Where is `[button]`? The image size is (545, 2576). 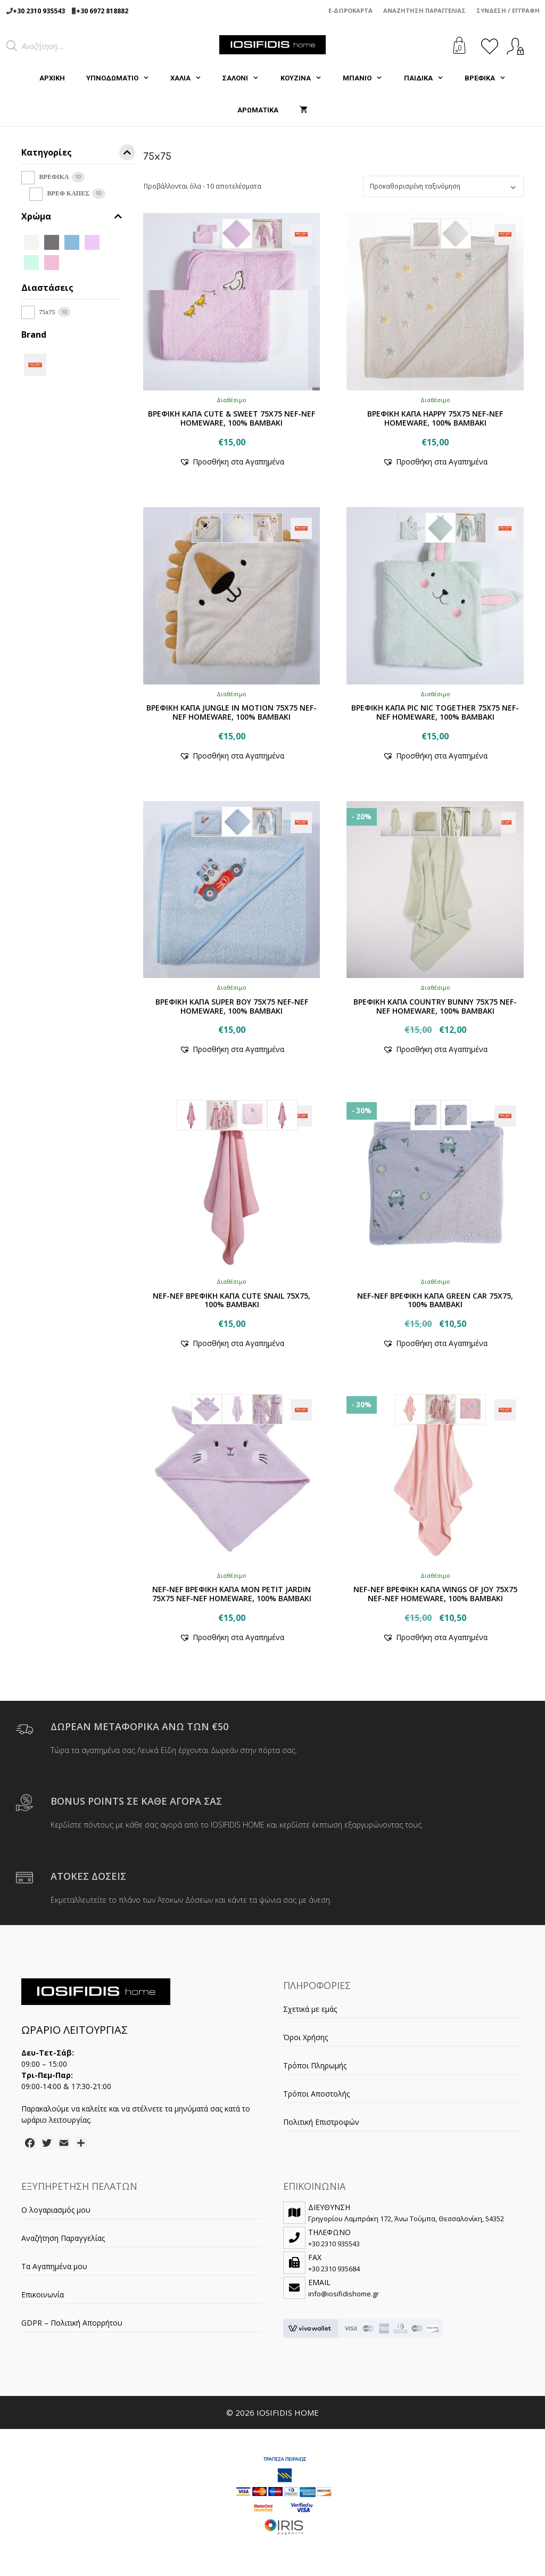 [button] is located at coordinates (231, 461).